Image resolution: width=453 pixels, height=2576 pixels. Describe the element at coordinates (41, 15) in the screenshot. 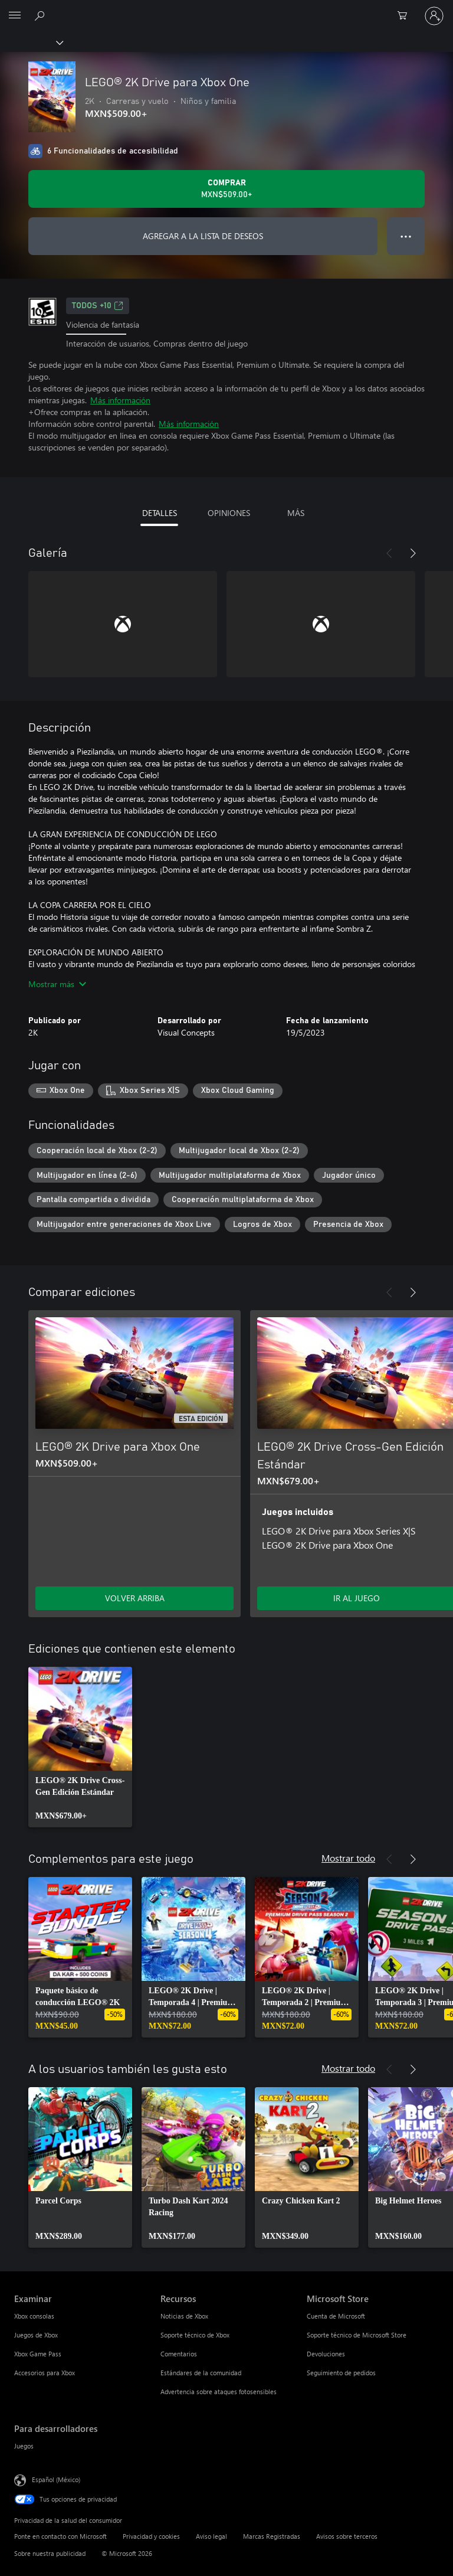

I see `[Buscar en xbox.com]` at that location.